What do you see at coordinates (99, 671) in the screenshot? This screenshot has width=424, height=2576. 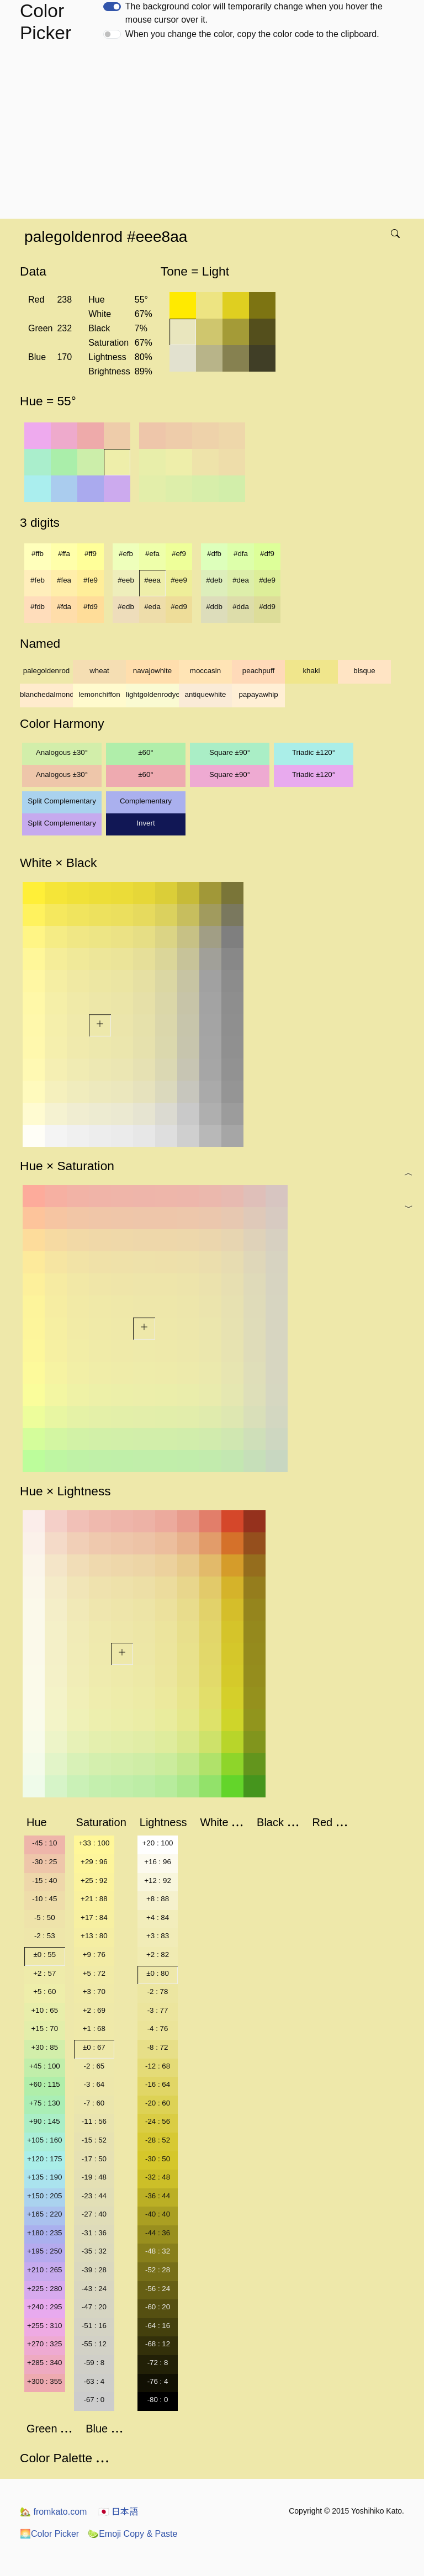 I see `wheat` at bounding box center [99, 671].